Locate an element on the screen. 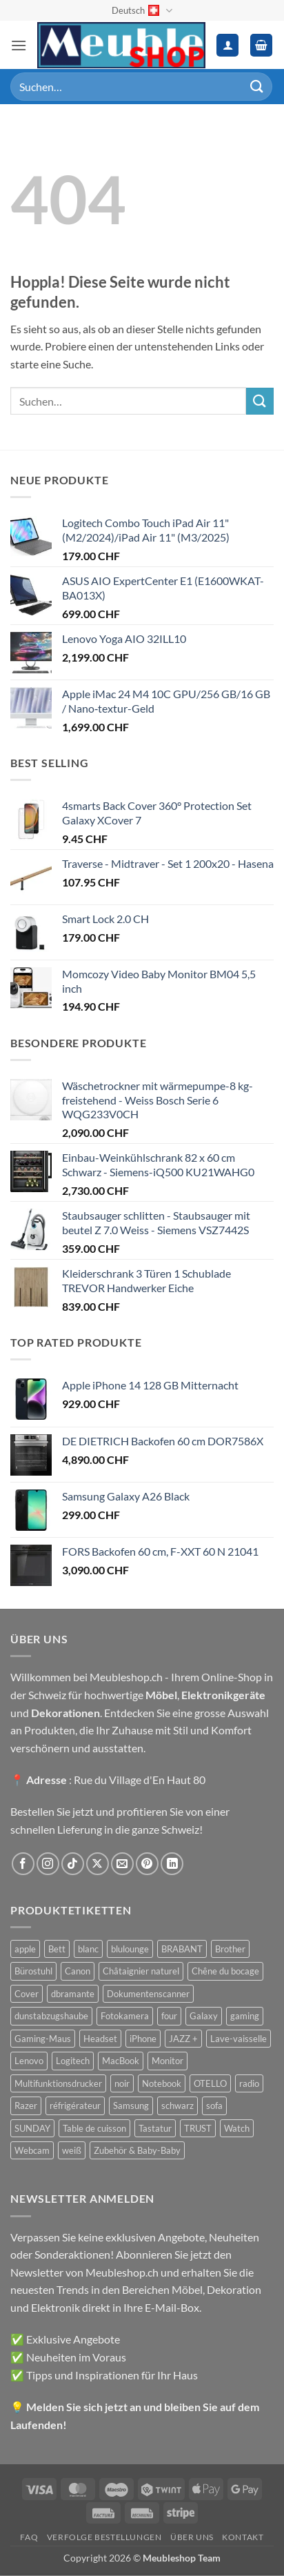 The height and width of the screenshot is (2576, 284). blulounge [blulounge (49 Produkte)] is located at coordinates (130, 1948).